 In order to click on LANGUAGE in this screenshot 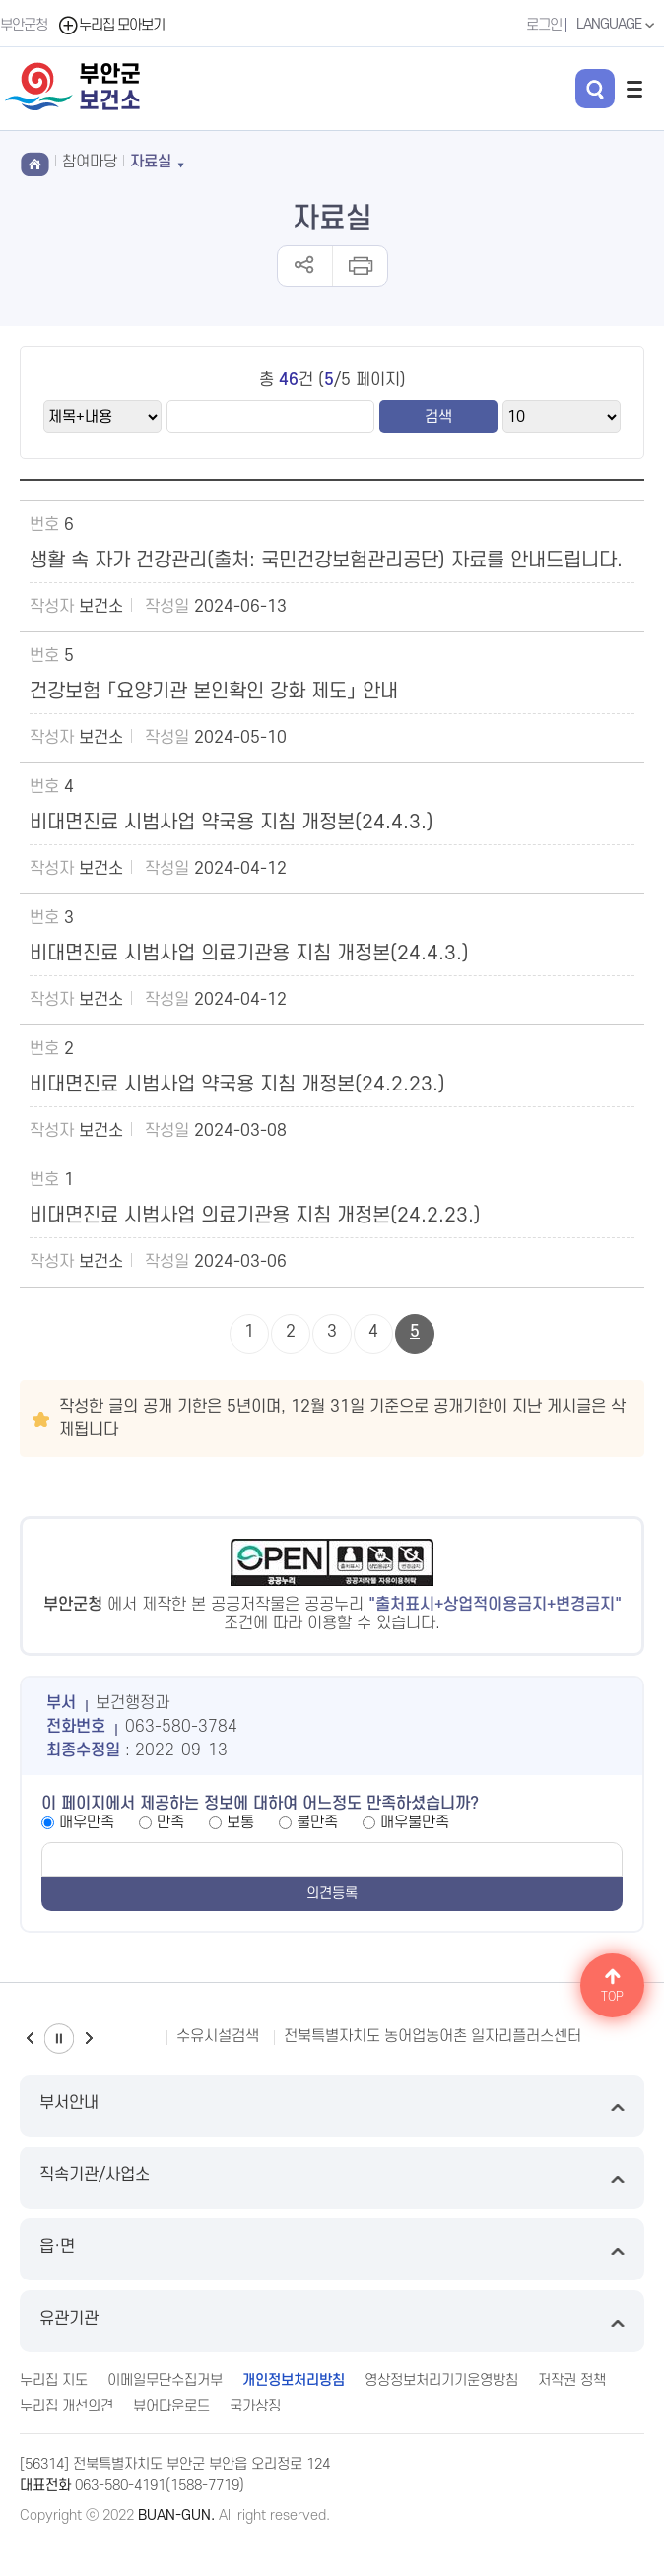, I will do `click(617, 24)`.